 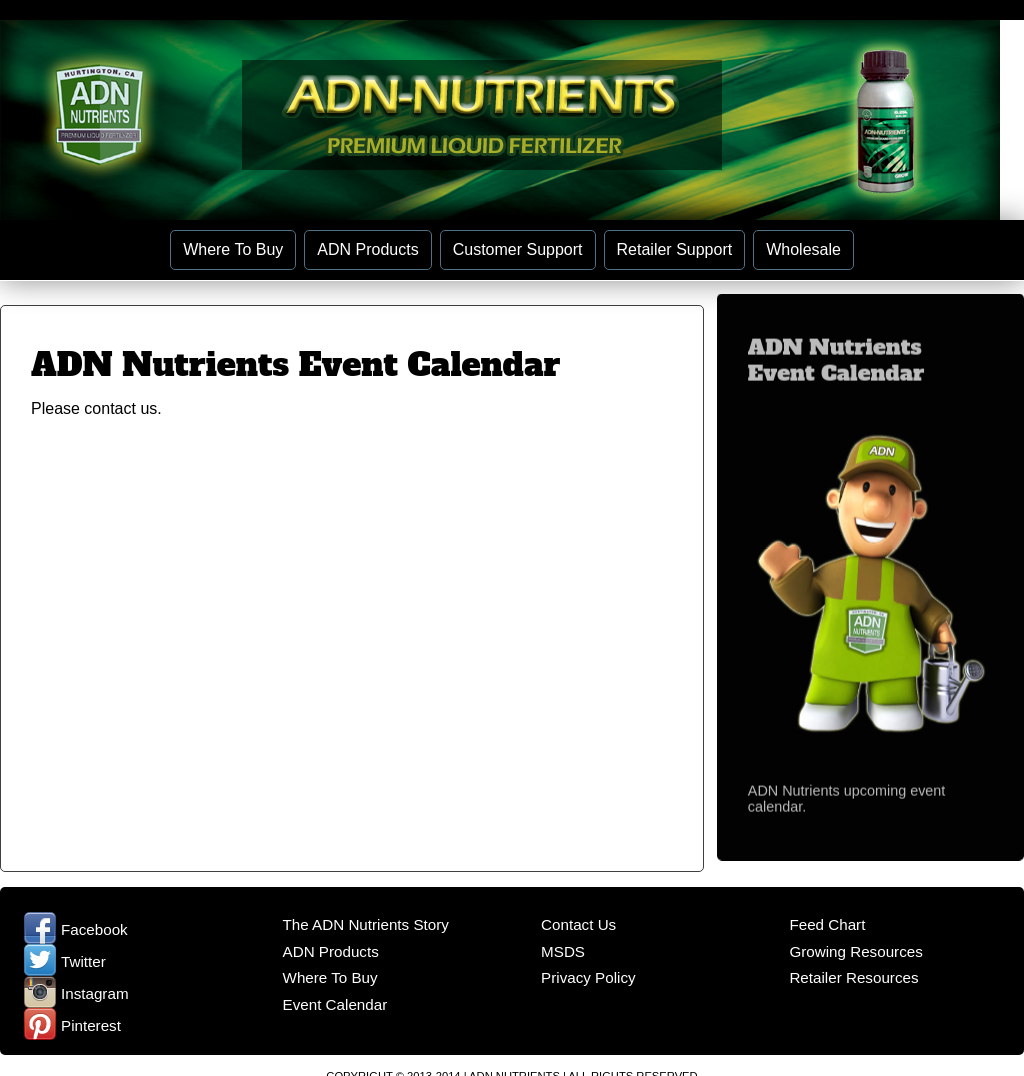 What do you see at coordinates (335, 1004) in the screenshot?
I see `Event Calendar` at bounding box center [335, 1004].